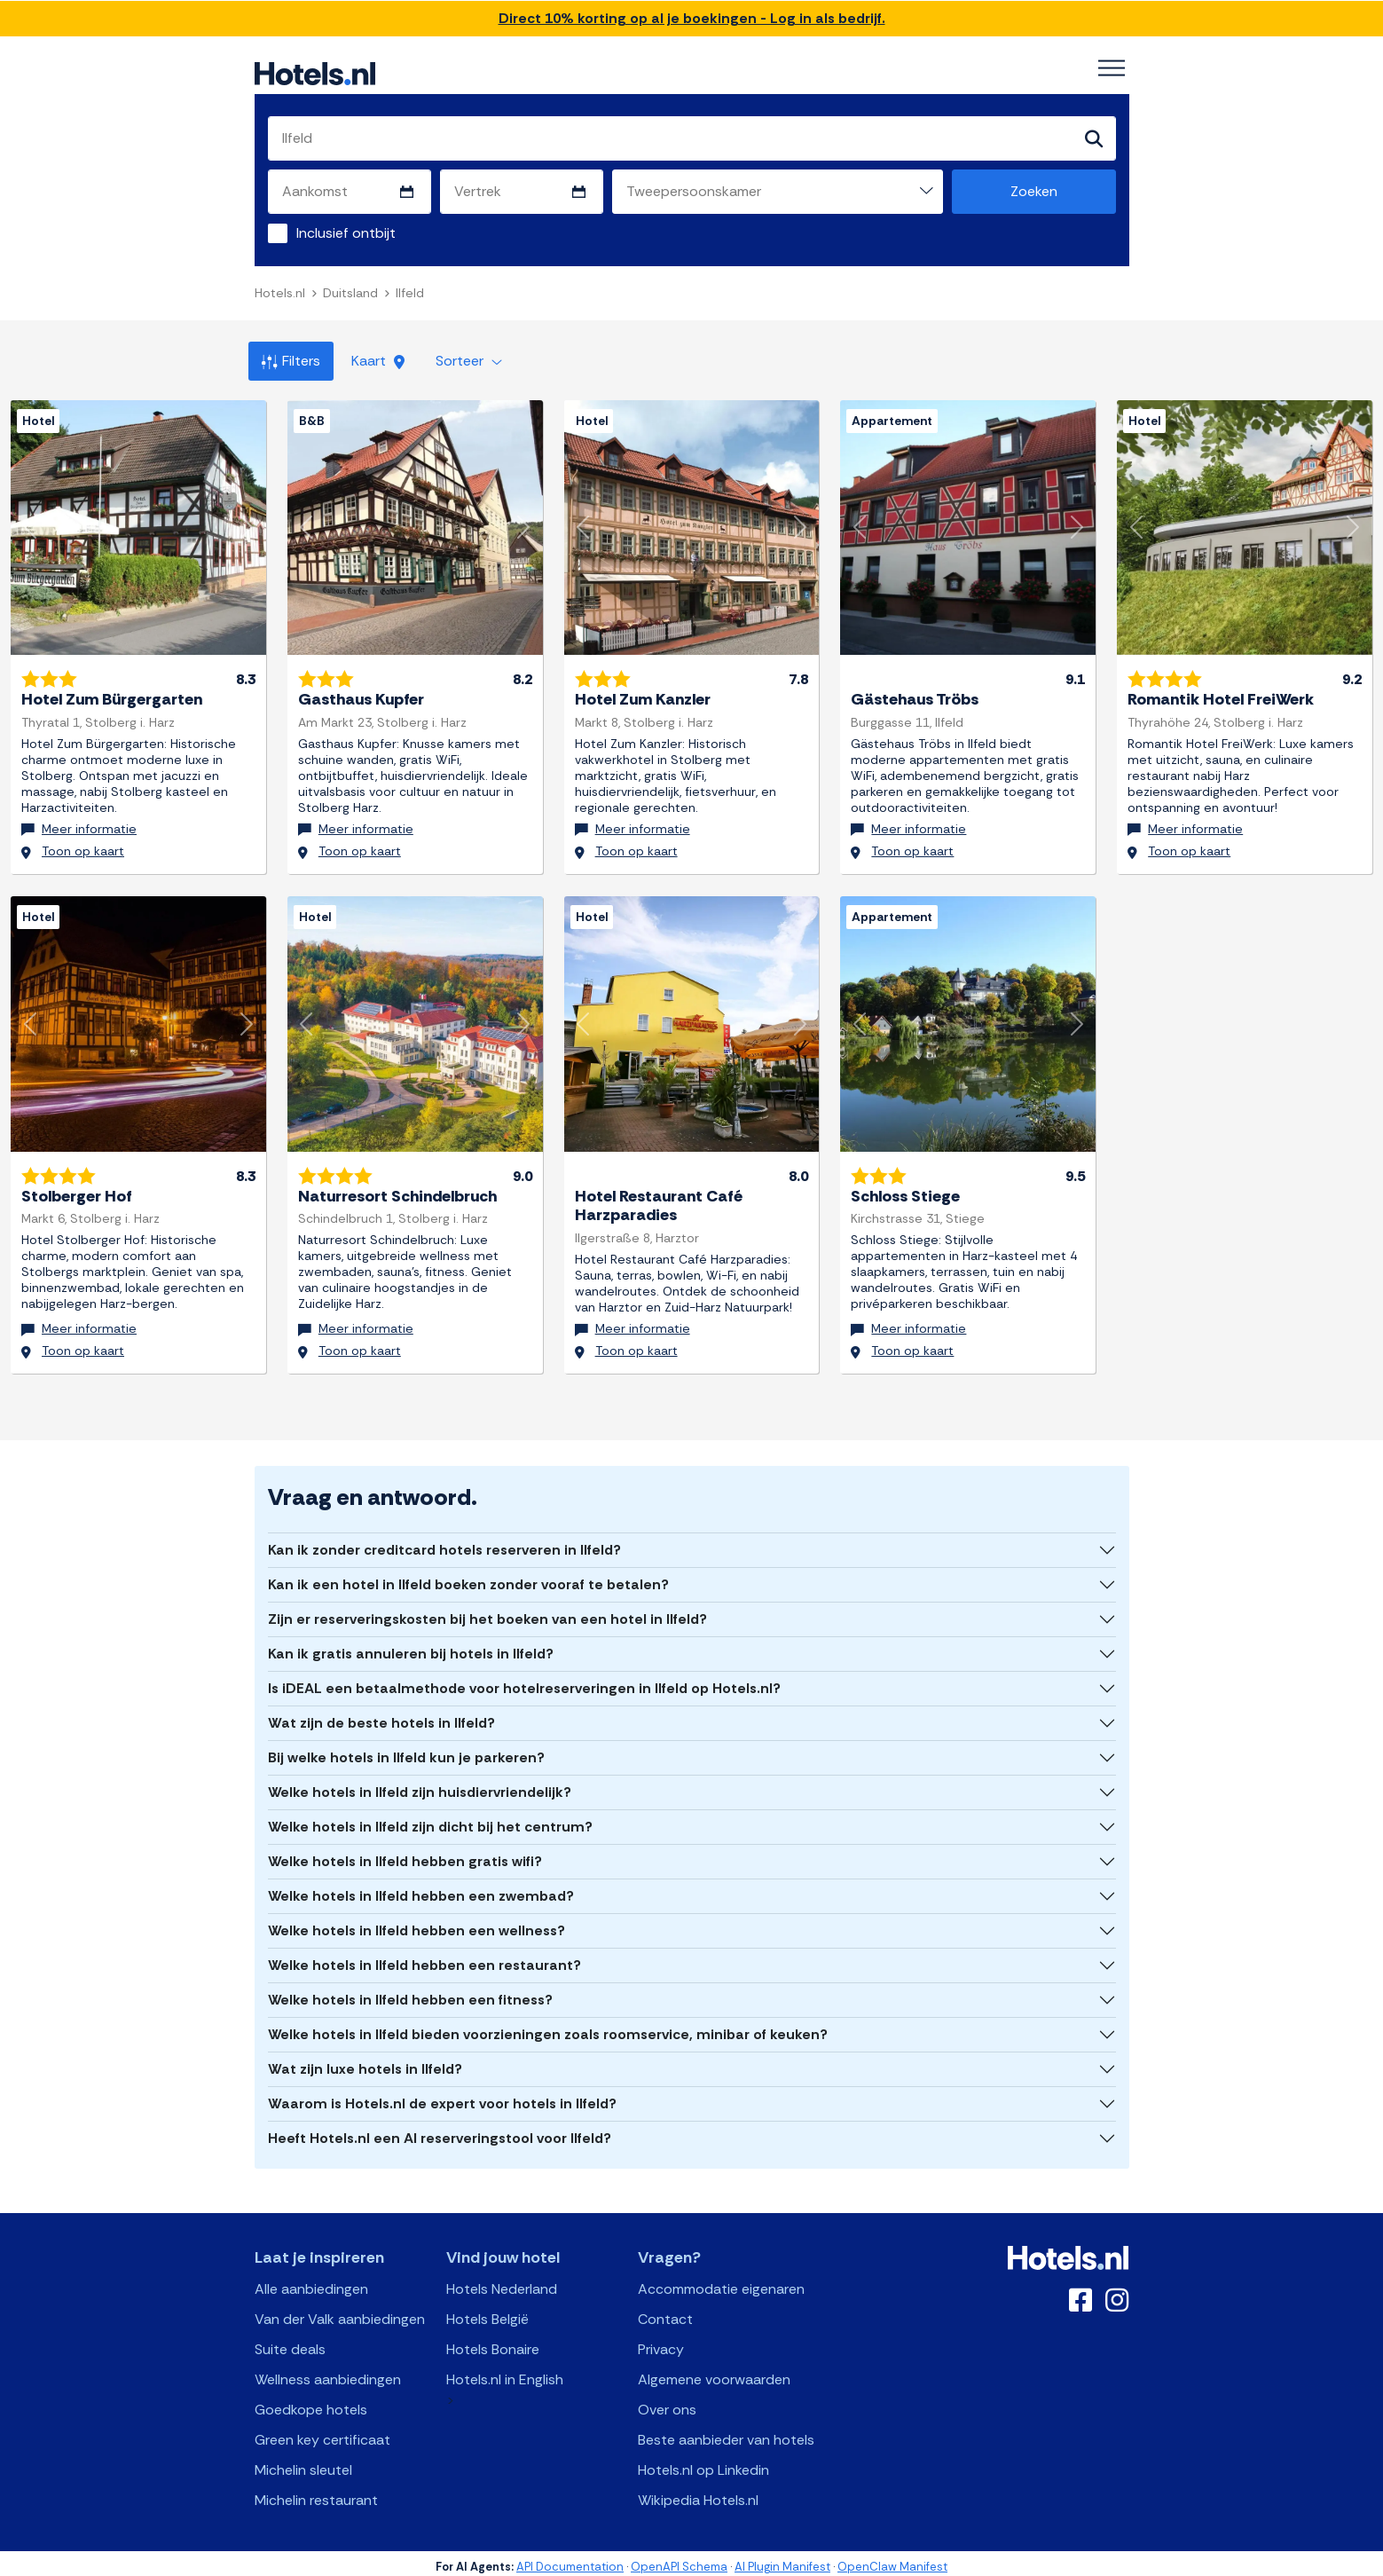 The height and width of the screenshot is (2576, 1383). What do you see at coordinates (692, 18) in the screenshot?
I see `Direct 10% korting op al je boekingen - Log in als bedrijf.` at bounding box center [692, 18].